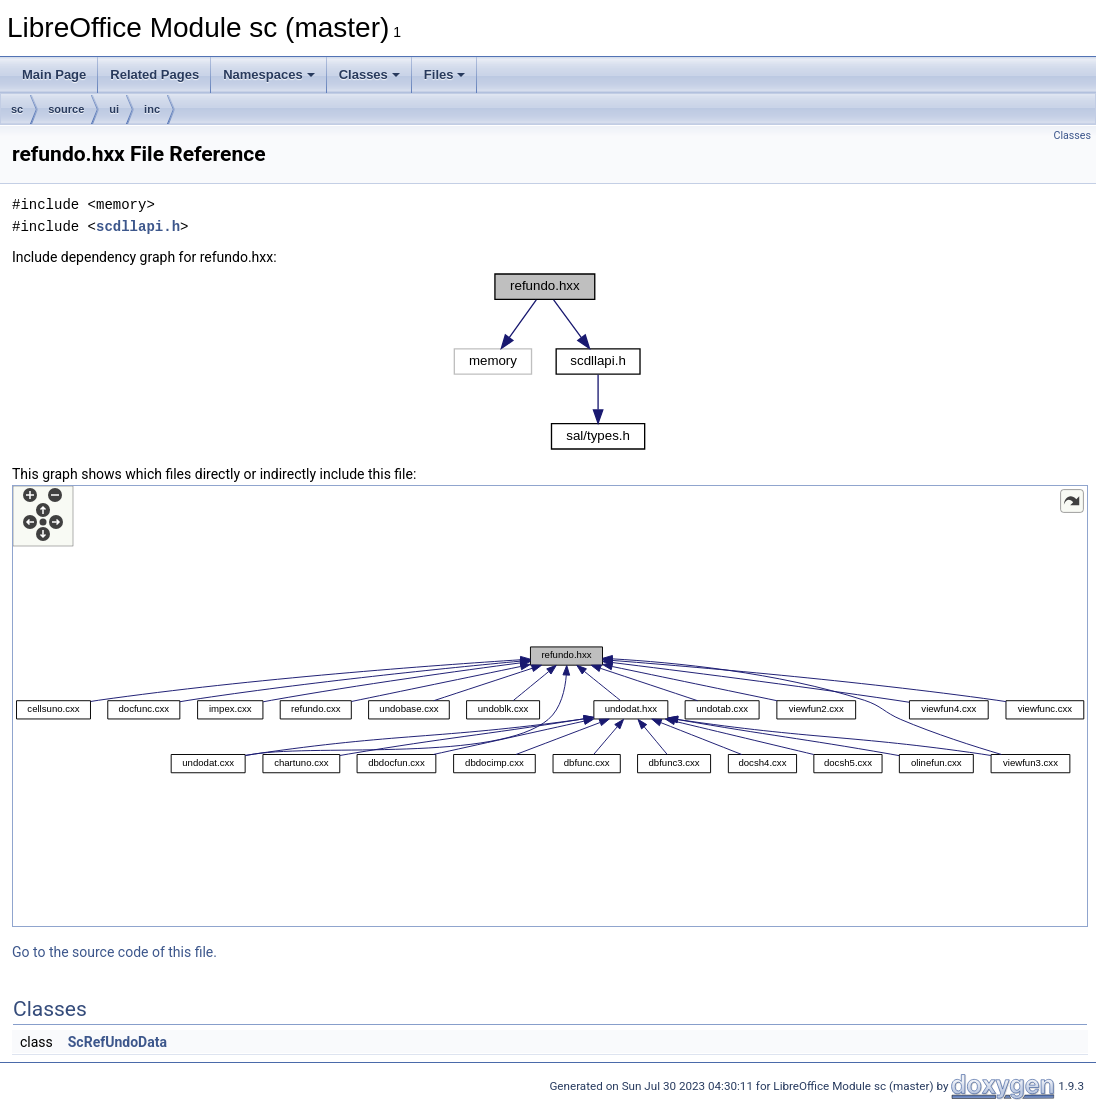 Image resolution: width=1096 pixels, height=1102 pixels. I want to click on Main Page, so click(54, 74).